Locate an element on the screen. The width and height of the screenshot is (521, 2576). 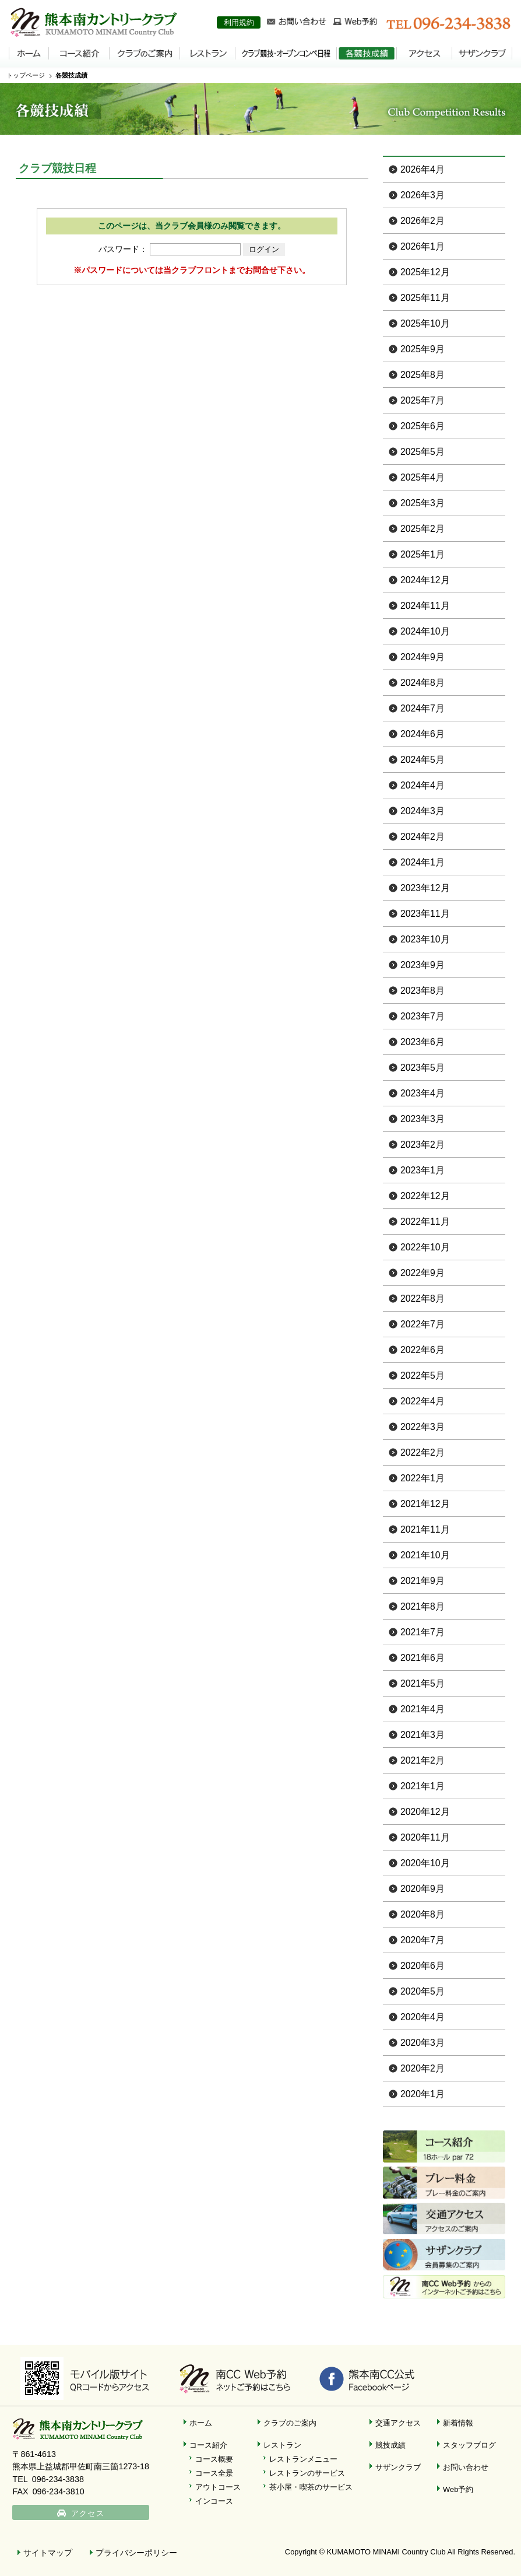
2025年10月 is located at coordinates (424, 323).